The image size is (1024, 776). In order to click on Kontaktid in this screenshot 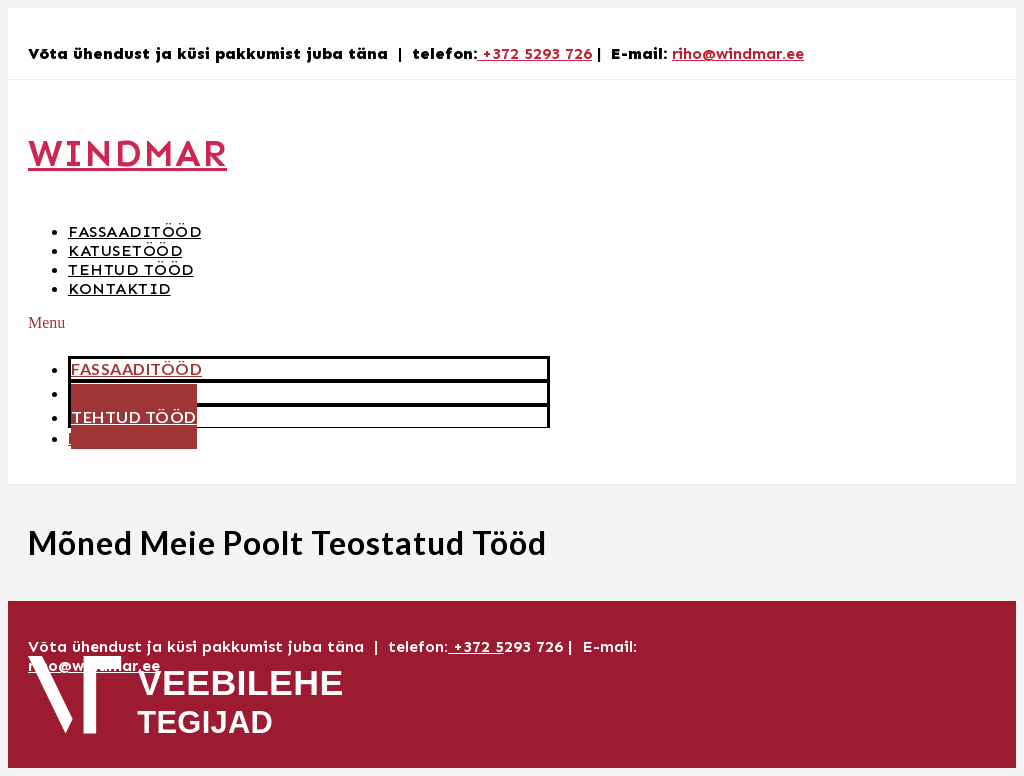, I will do `click(119, 288)`.